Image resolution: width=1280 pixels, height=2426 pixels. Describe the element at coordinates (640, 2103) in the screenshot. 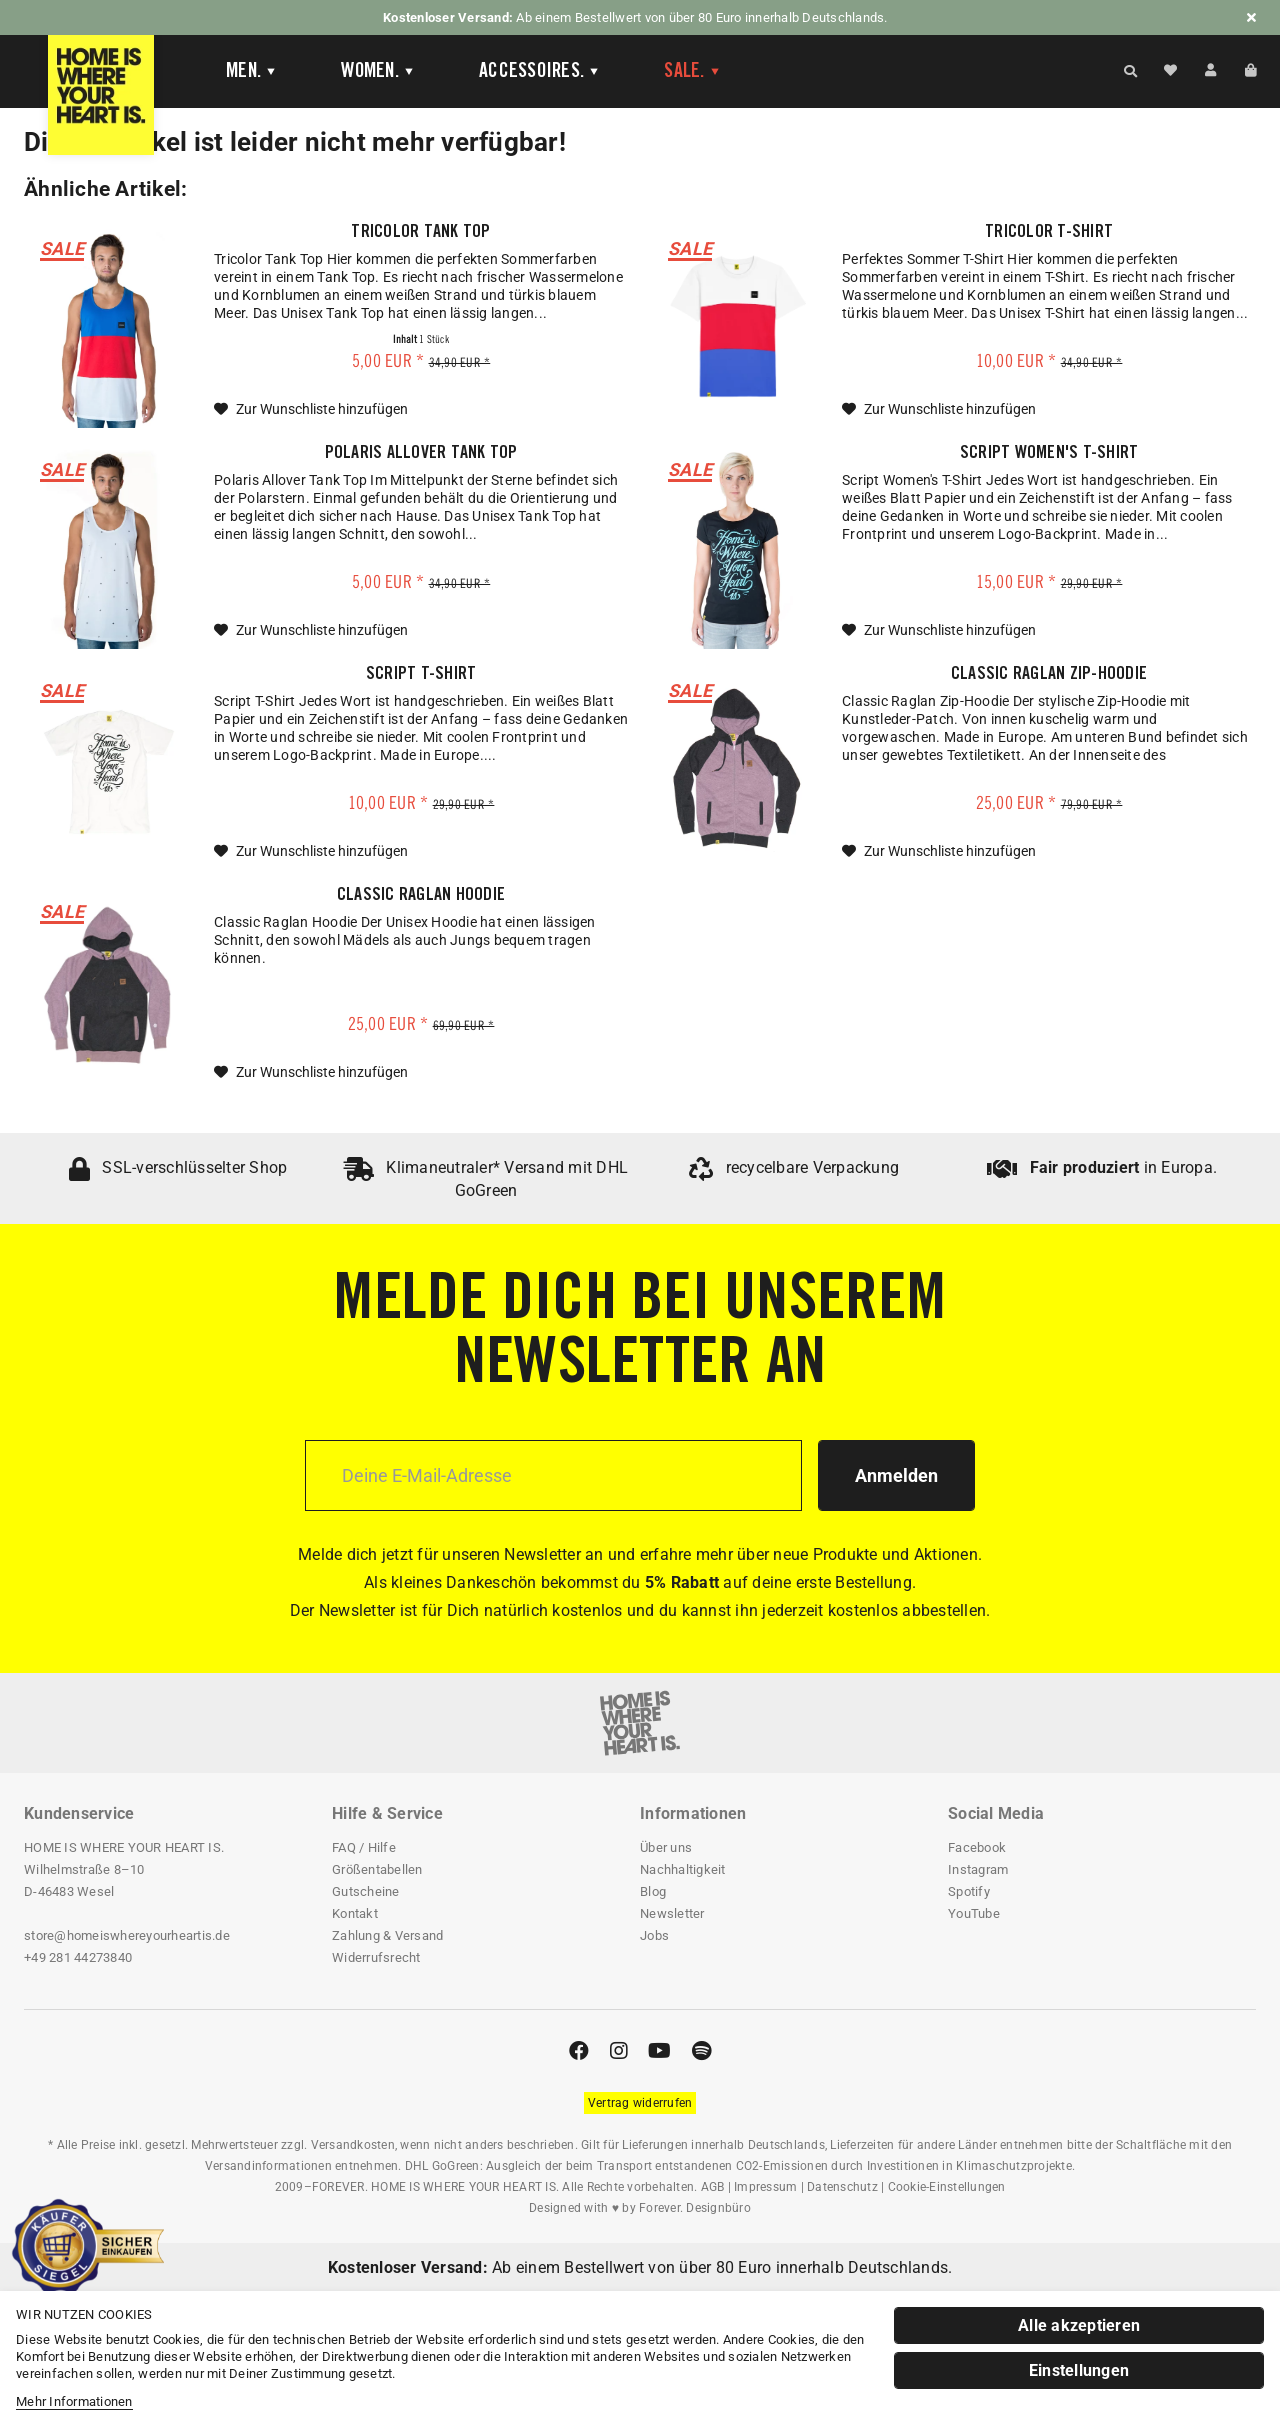

I see `[Widerrufsformular öffnen]` at that location.